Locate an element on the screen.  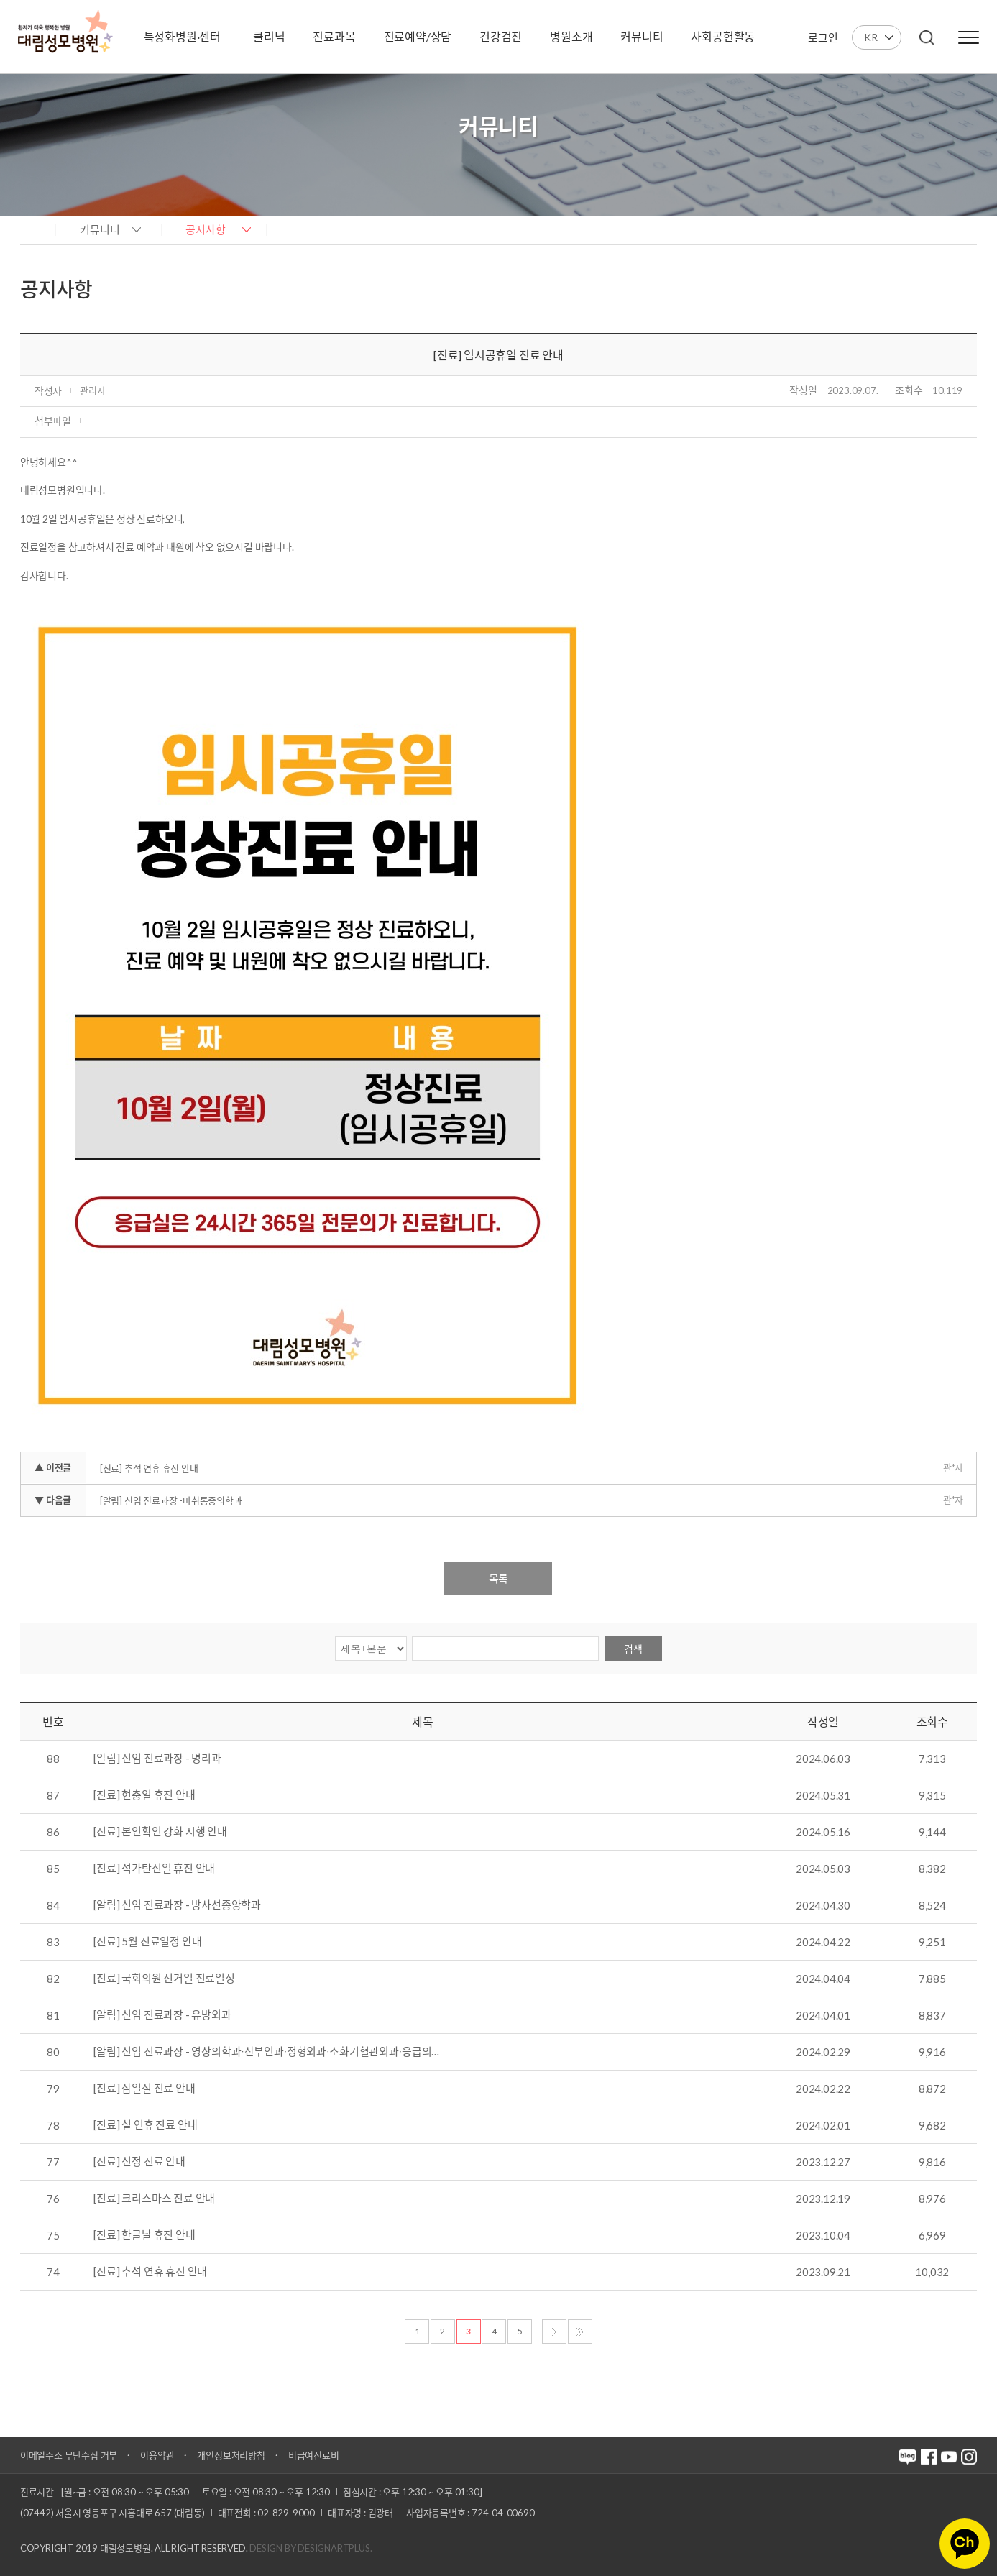
다음 is located at coordinates (554, 2331).